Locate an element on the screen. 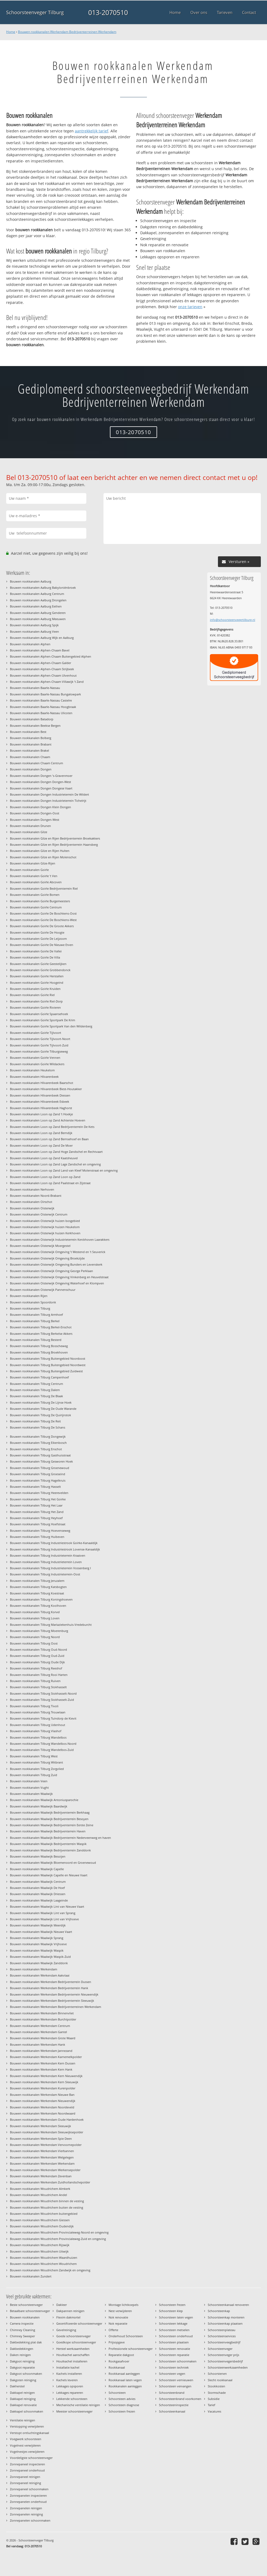 The image size is (267, 2576). Bouwen rookkanalen Aalburg Babyloniënbroek is located at coordinates (43, 588).